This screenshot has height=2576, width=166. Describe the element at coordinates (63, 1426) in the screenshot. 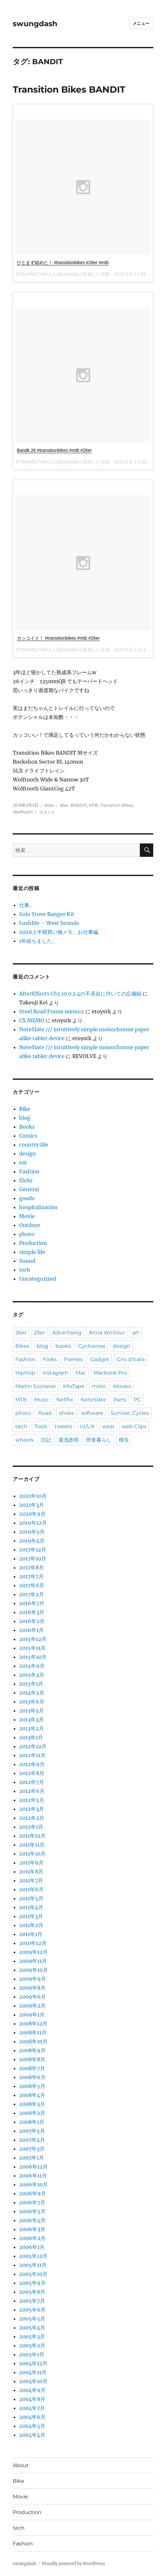

I see `tweets` at that location.